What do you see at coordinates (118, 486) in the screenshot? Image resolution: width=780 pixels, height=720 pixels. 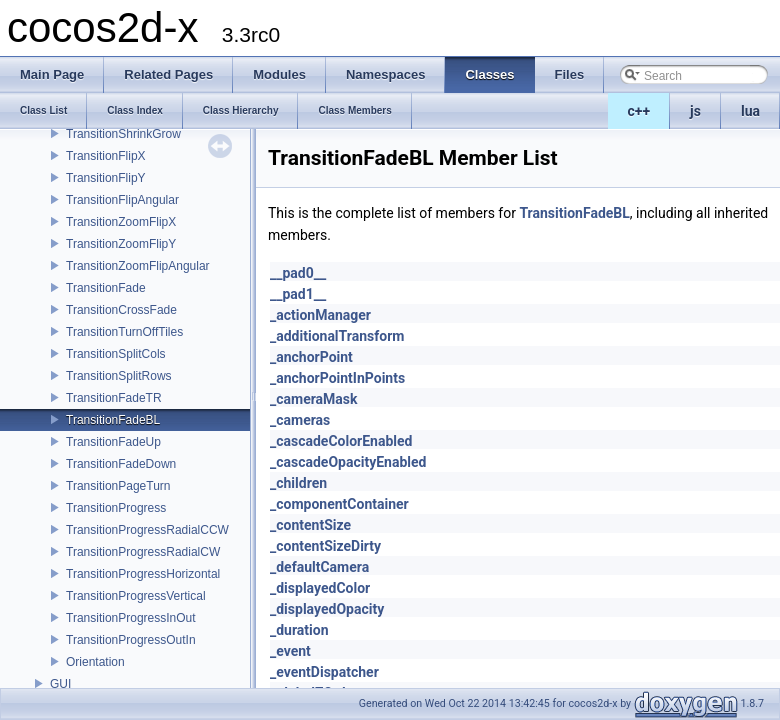 I see `TransitionPageTurn` at bounding box center [118, 486].